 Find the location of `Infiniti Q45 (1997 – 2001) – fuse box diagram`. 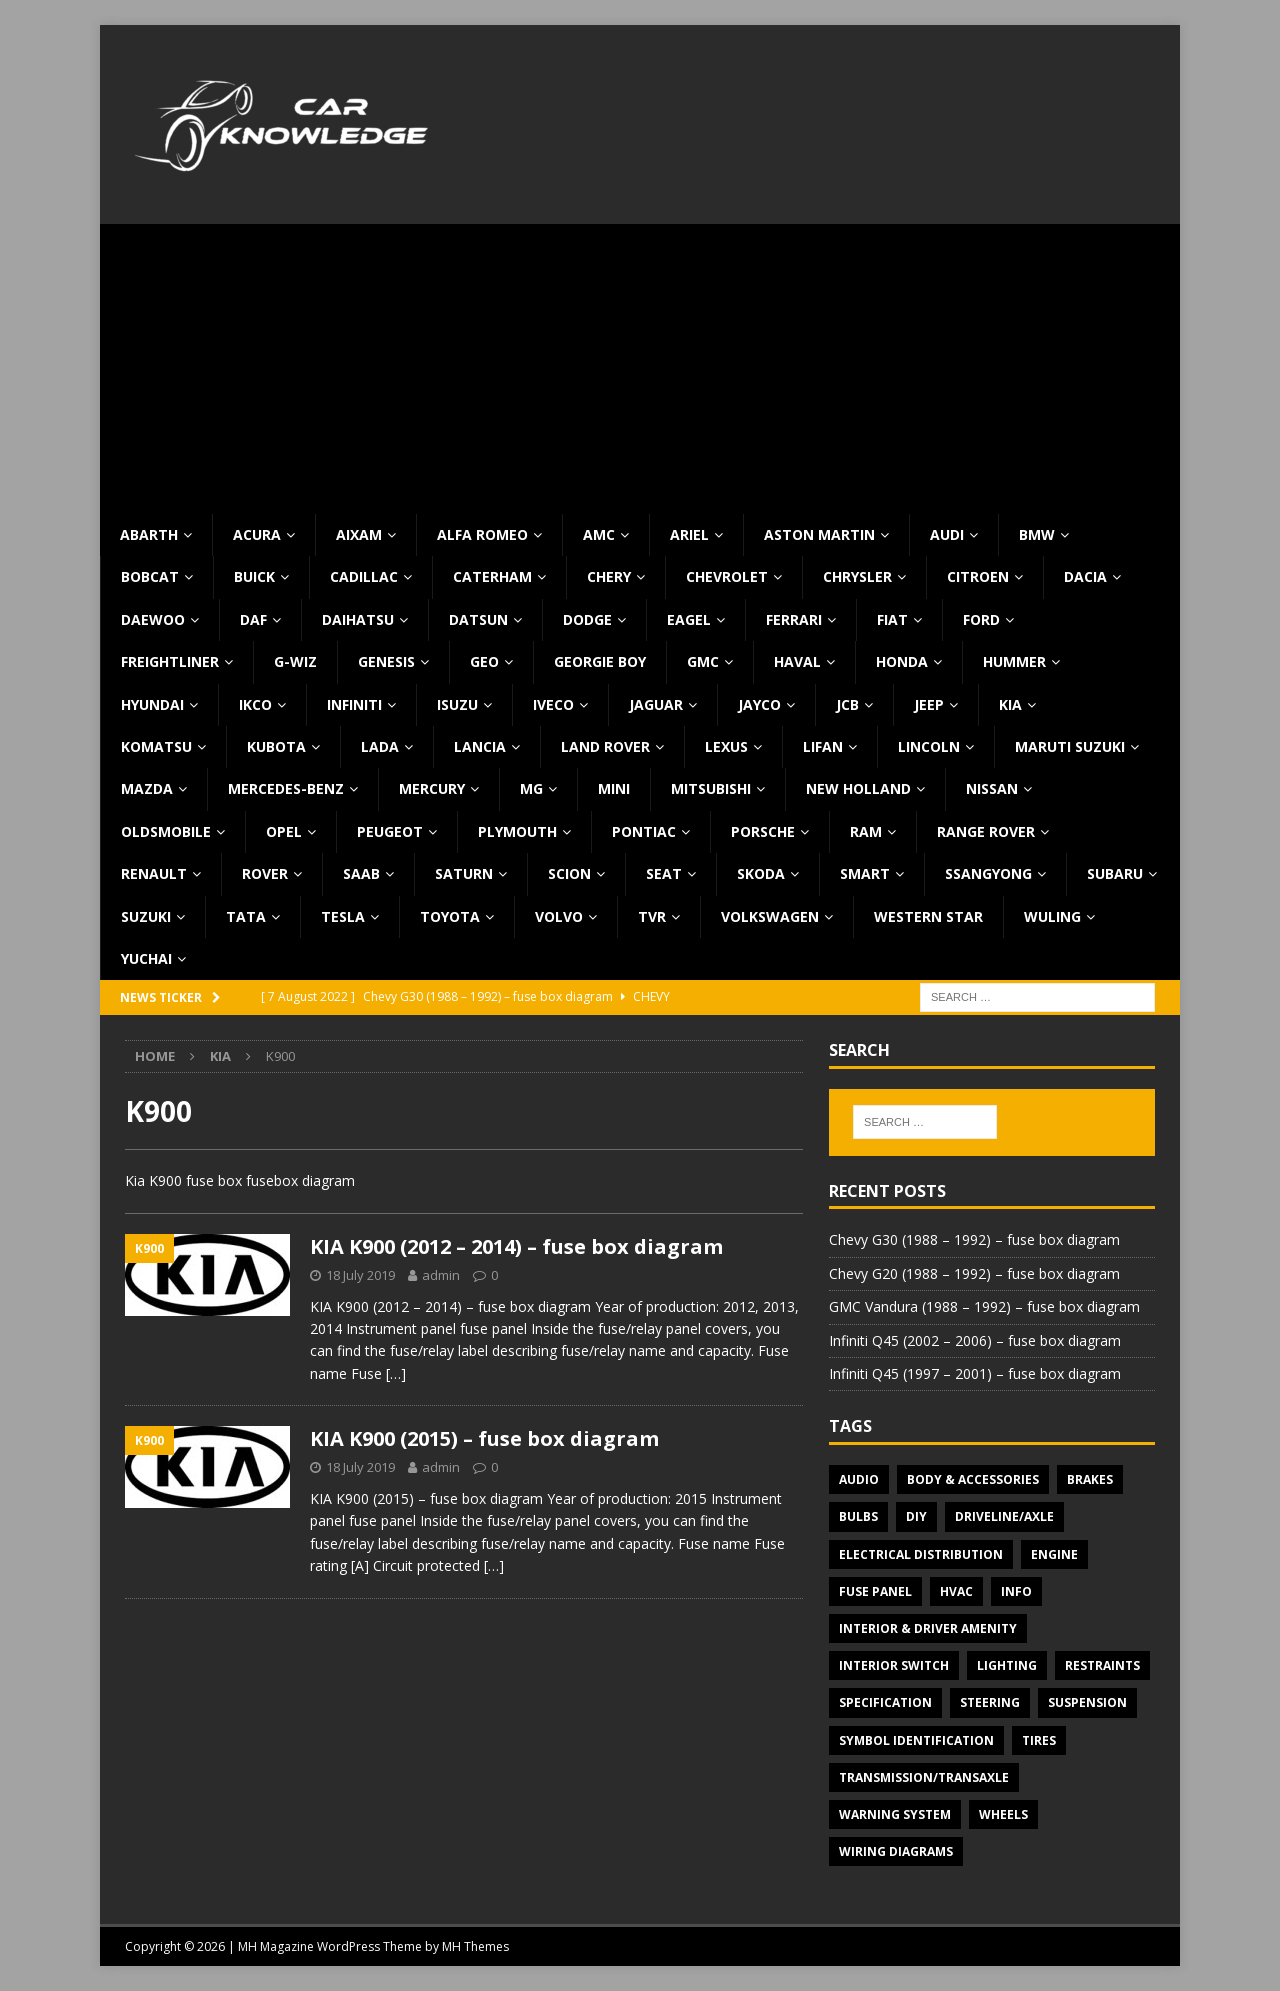

Infiniti Q45 (1997 – 2001) – fuse box diagram is located at coordinates (975, 1373).